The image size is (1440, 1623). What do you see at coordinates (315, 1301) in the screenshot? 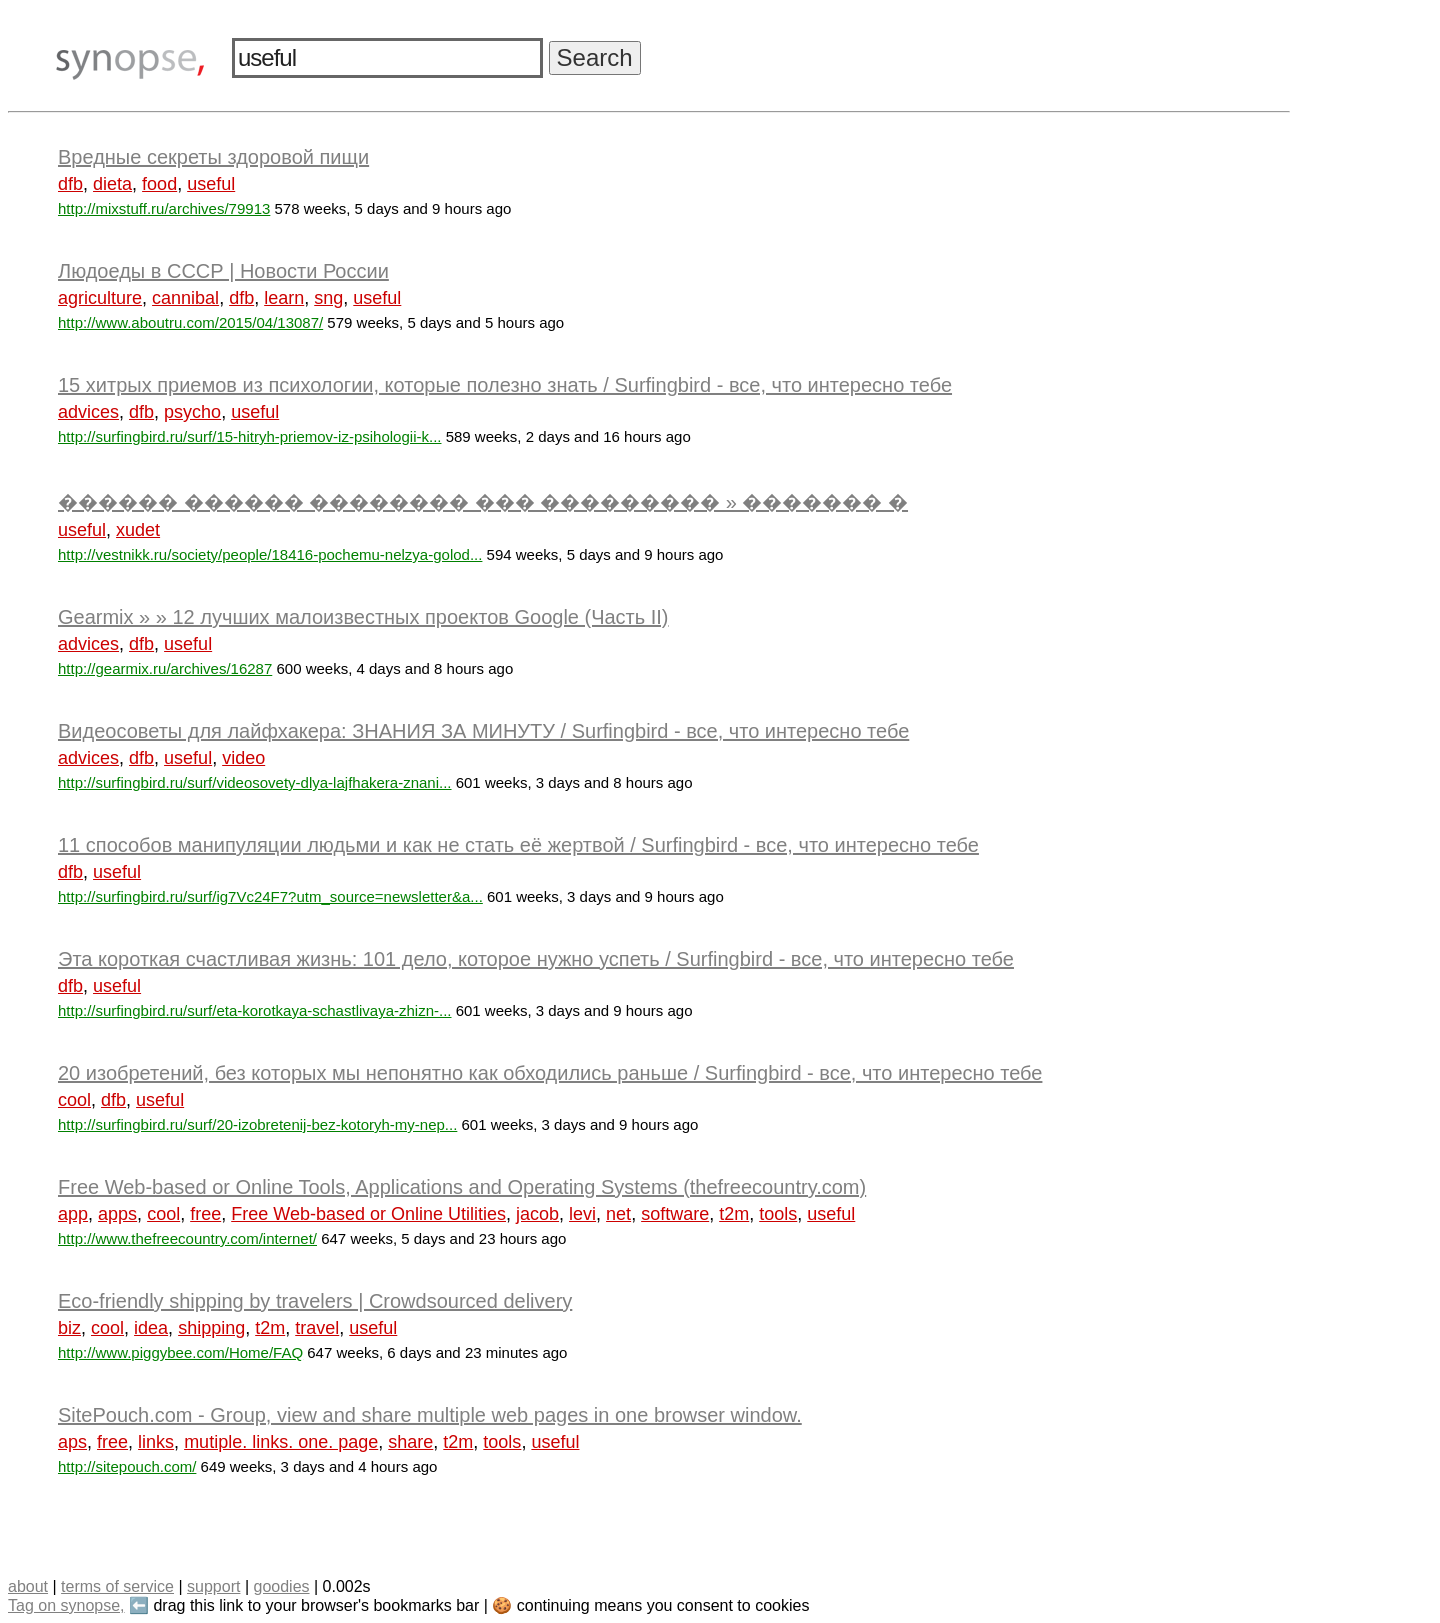
I see `Eco-friendly shipping by travelers | Crowdsourced delivery` at bounding box center [315, 1301].